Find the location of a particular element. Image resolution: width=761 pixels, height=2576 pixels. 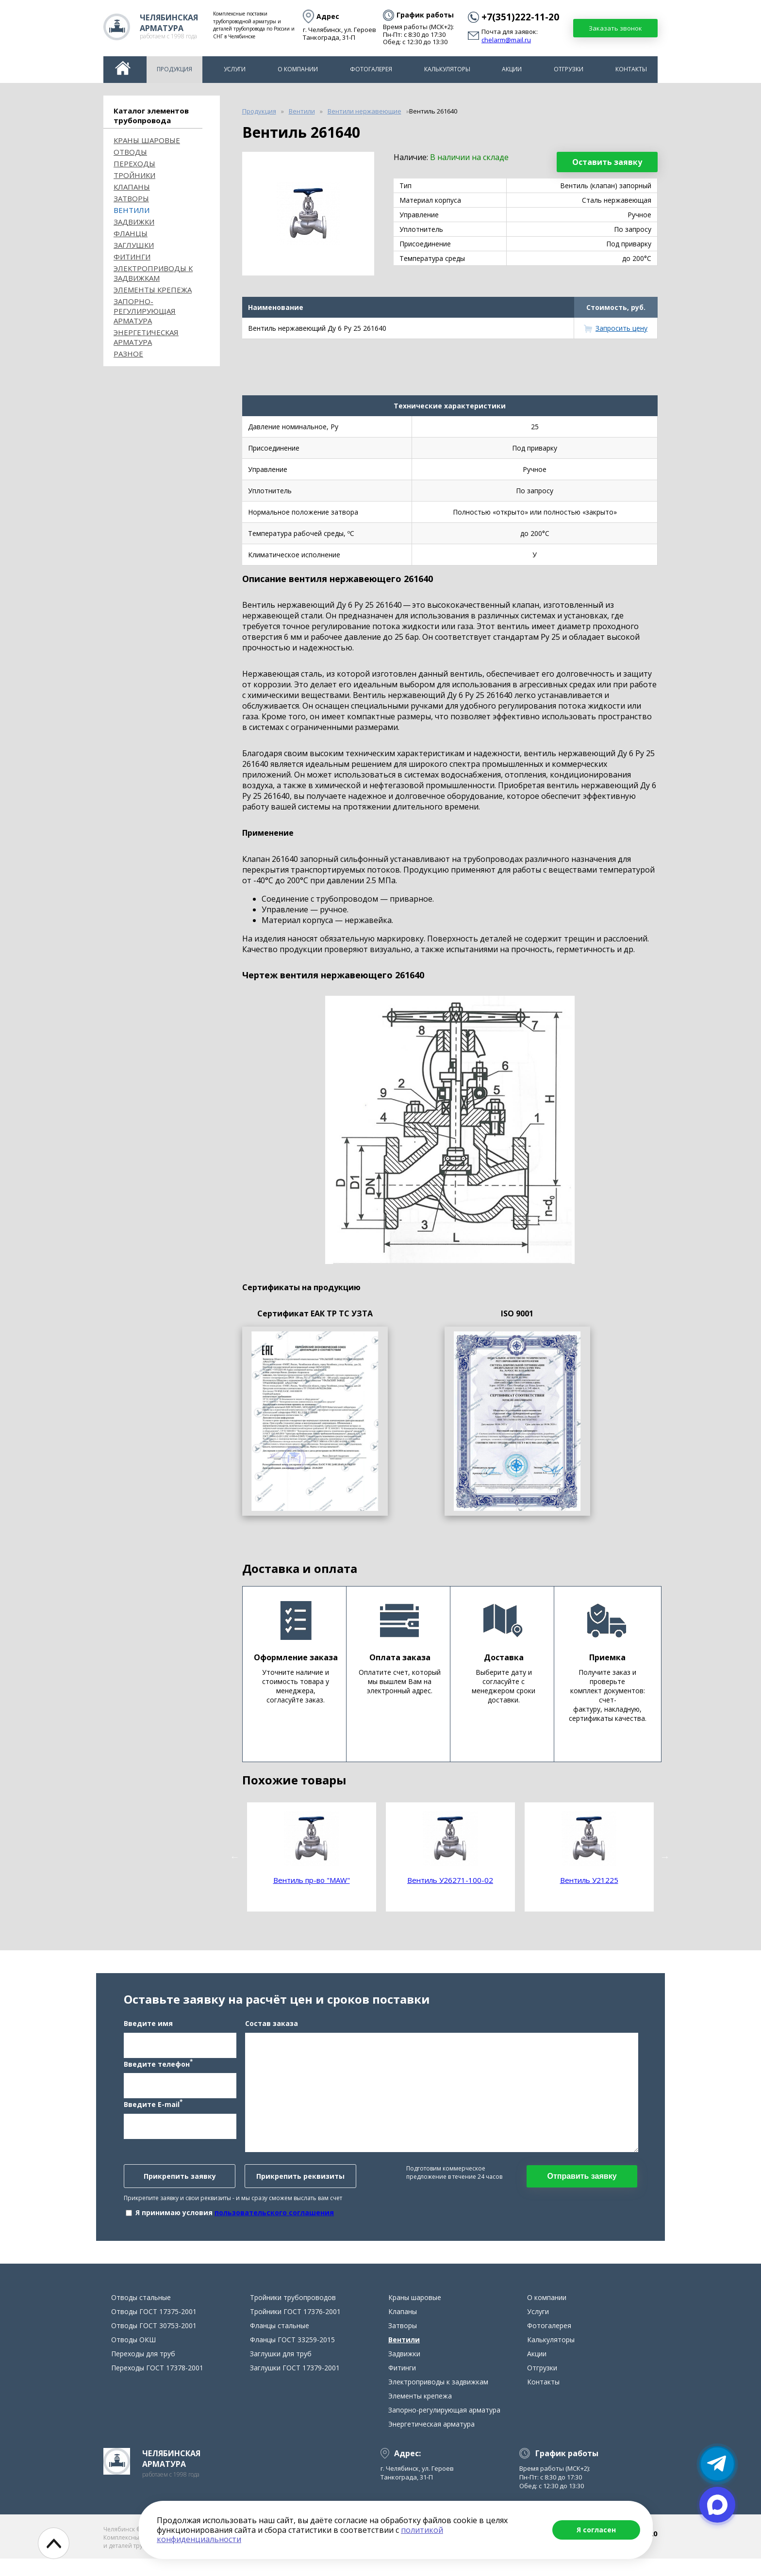

Вентили is located at coordinates (131, 210).